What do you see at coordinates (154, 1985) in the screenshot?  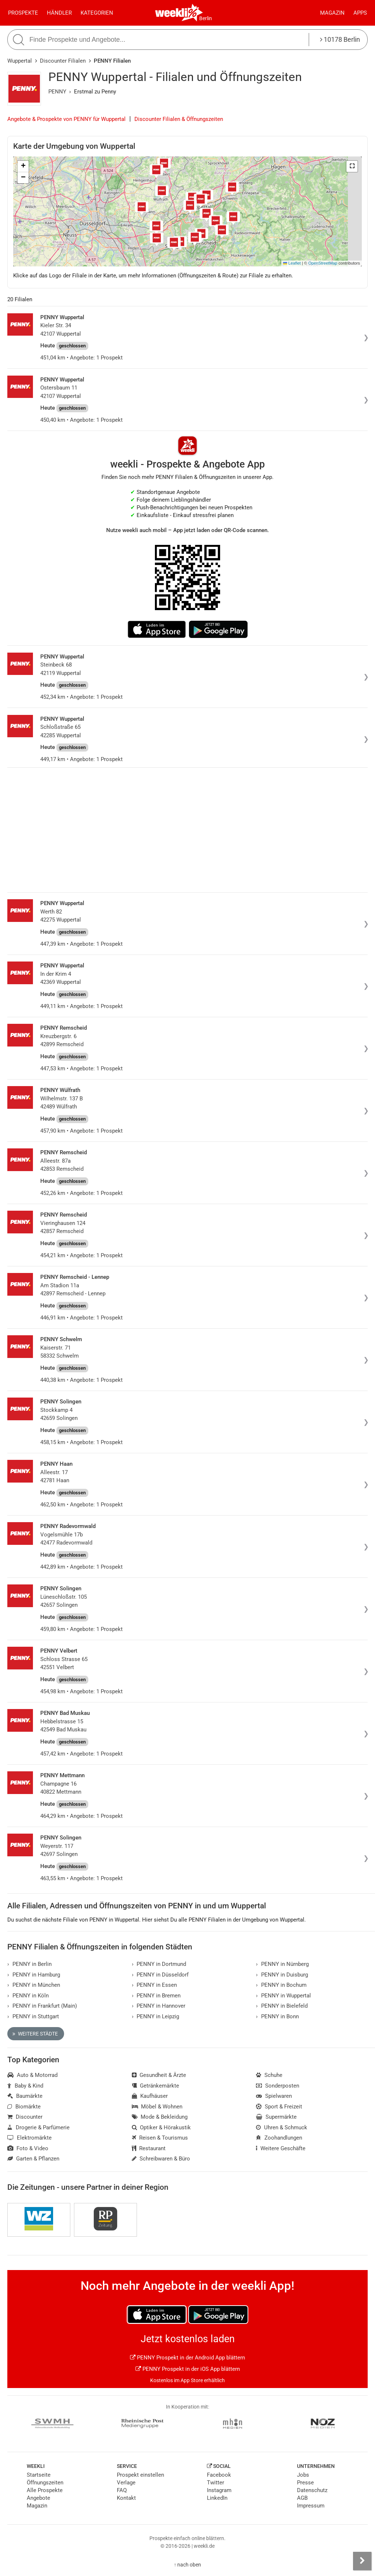 I see `PENNY in Essen` at bounding box center [154, 1985].